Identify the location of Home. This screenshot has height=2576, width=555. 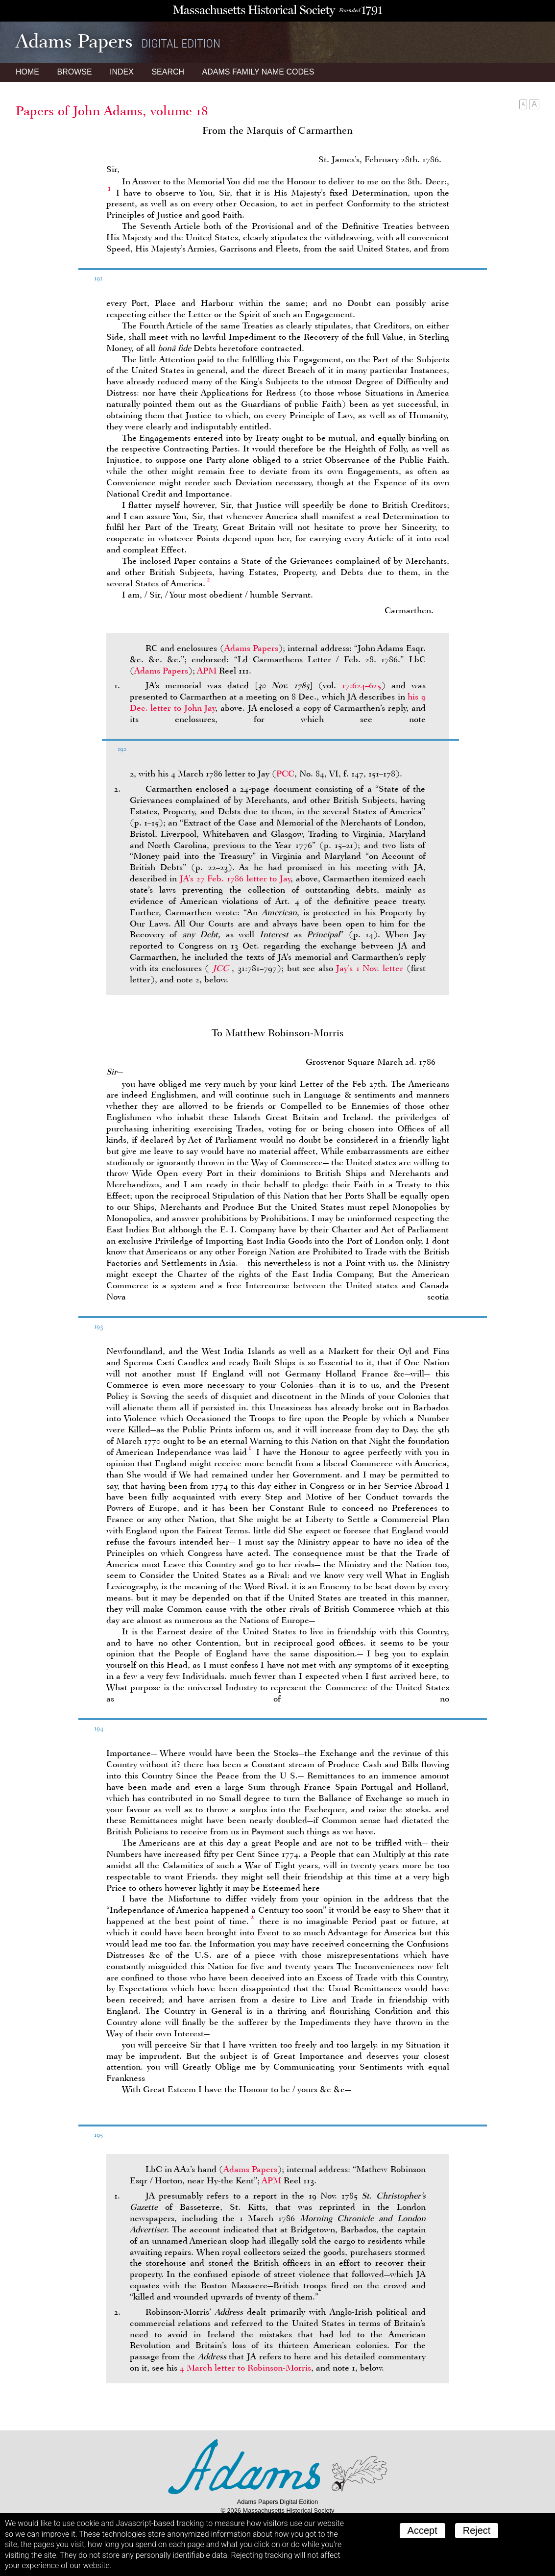
(27, 72).